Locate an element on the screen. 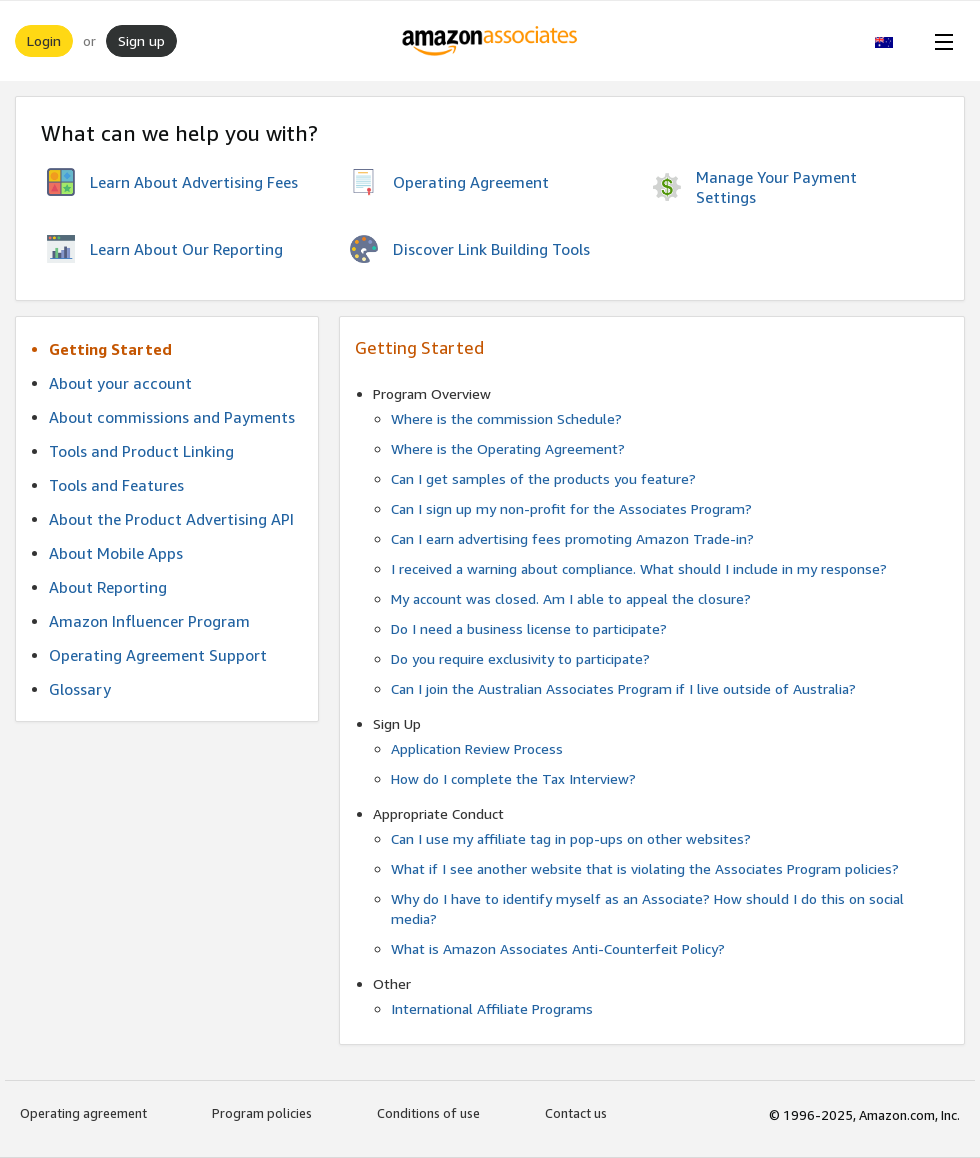  Operating agreement is located at coordinates (83, 1113).